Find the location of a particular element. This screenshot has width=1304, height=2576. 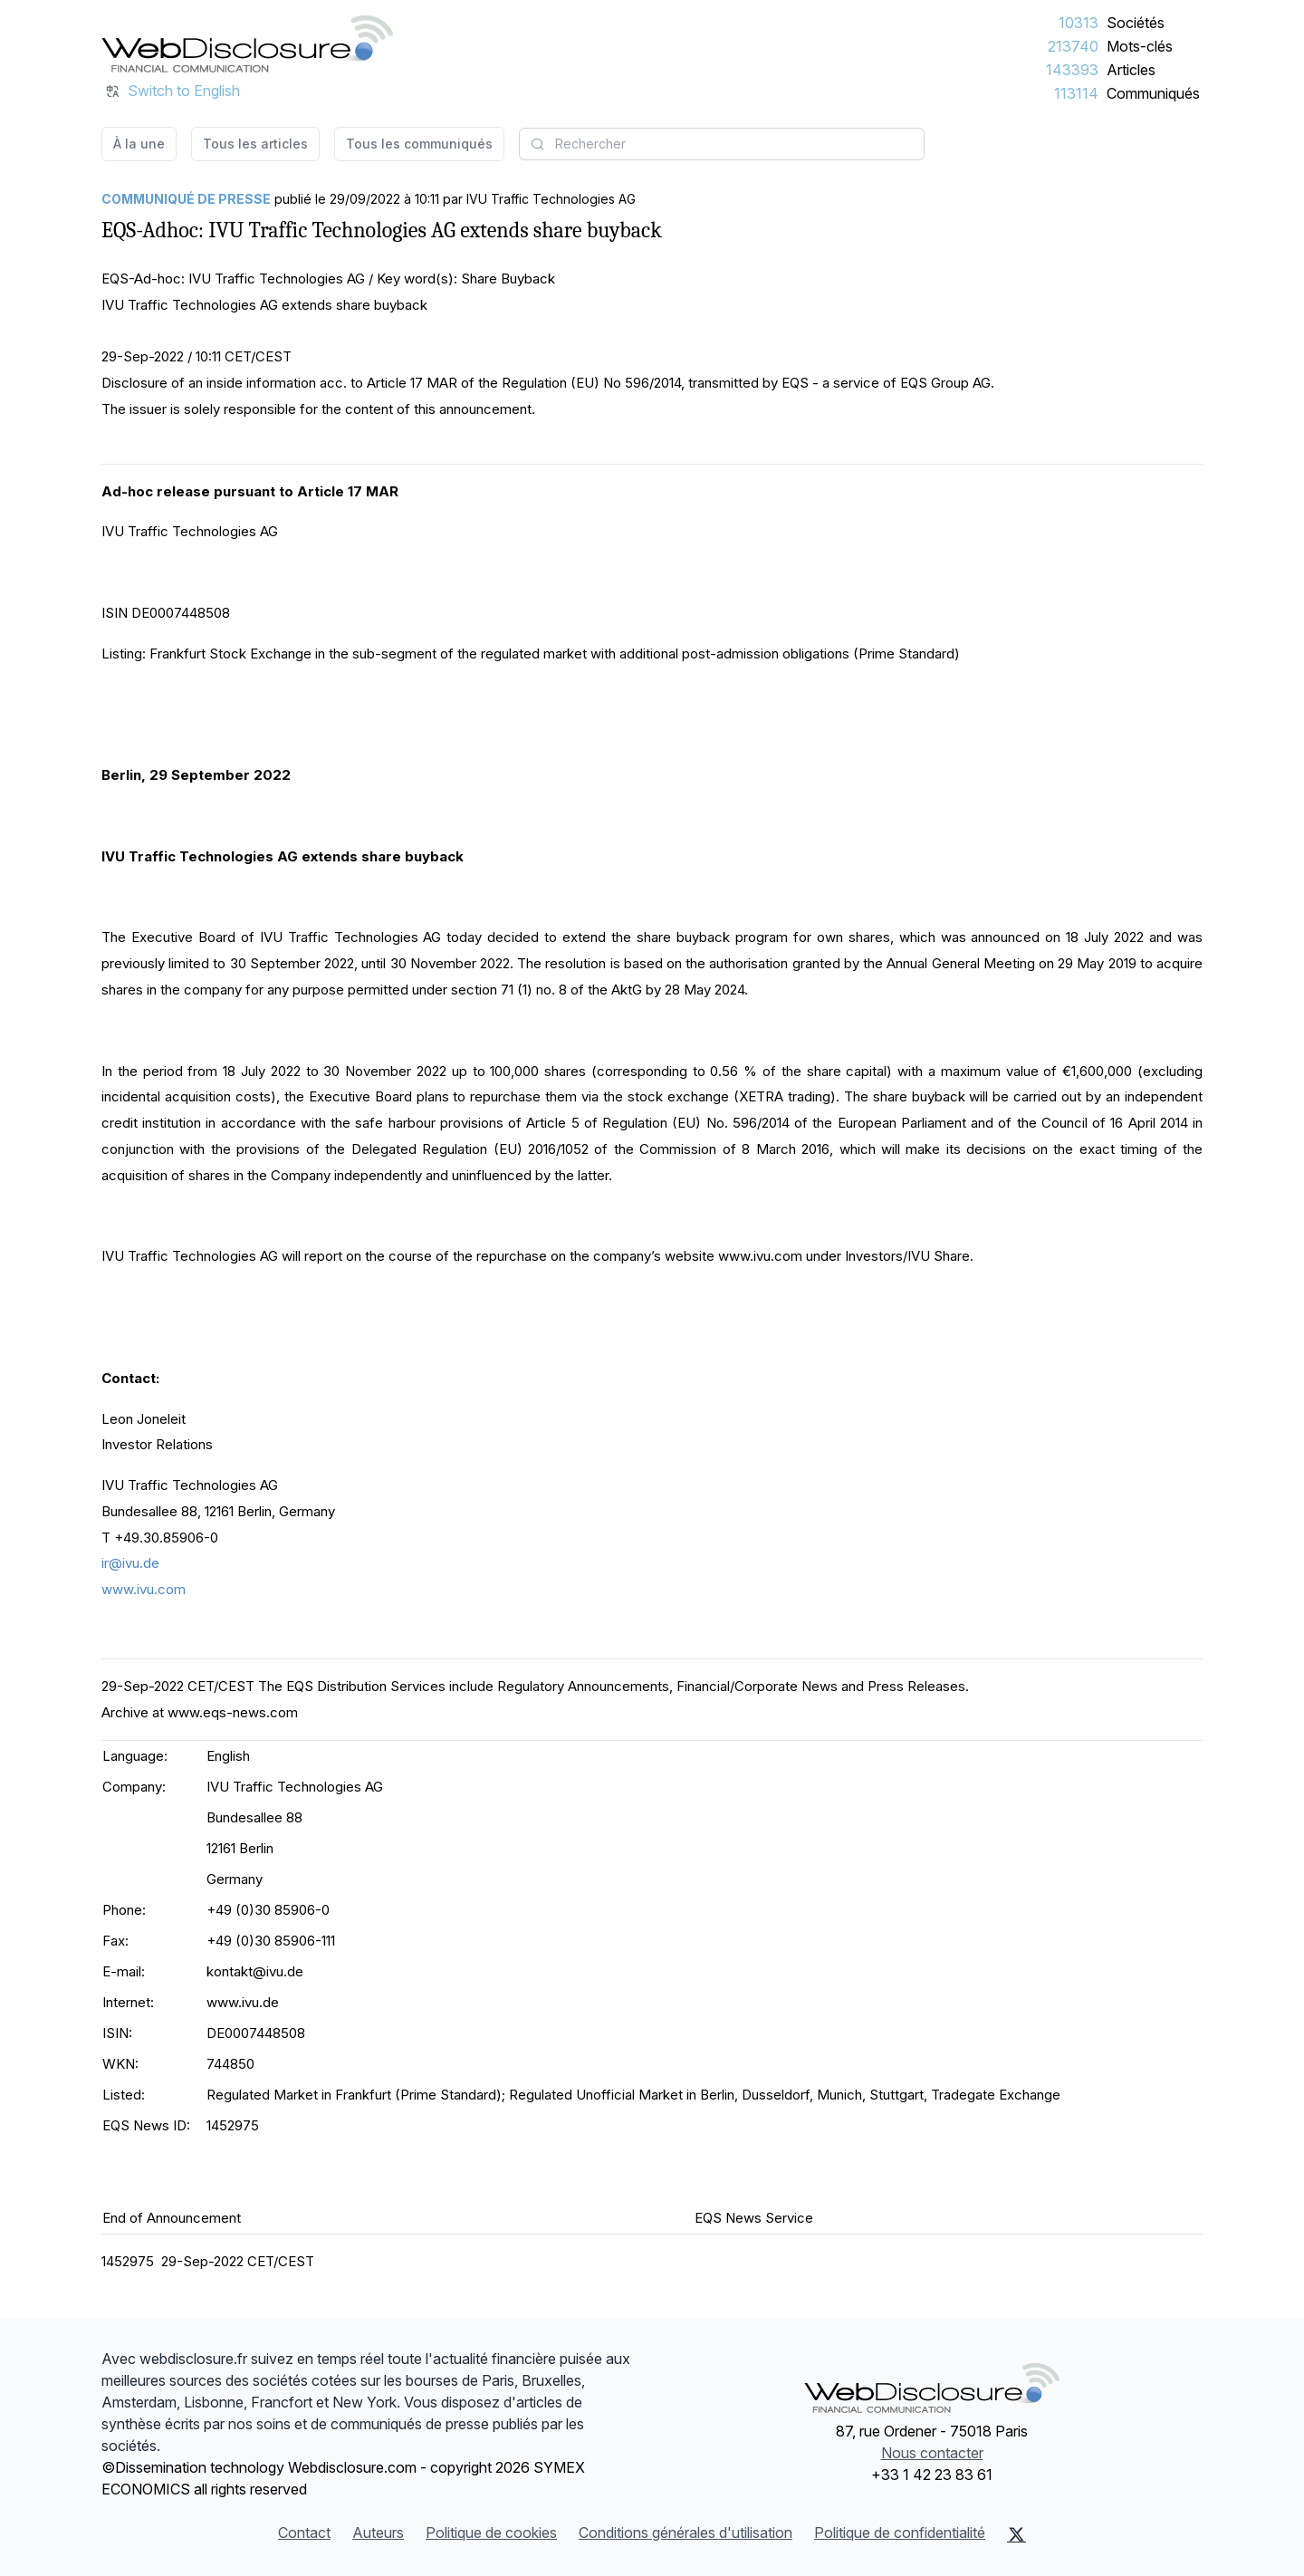

[combobox] is located at coordinates (722, 144).